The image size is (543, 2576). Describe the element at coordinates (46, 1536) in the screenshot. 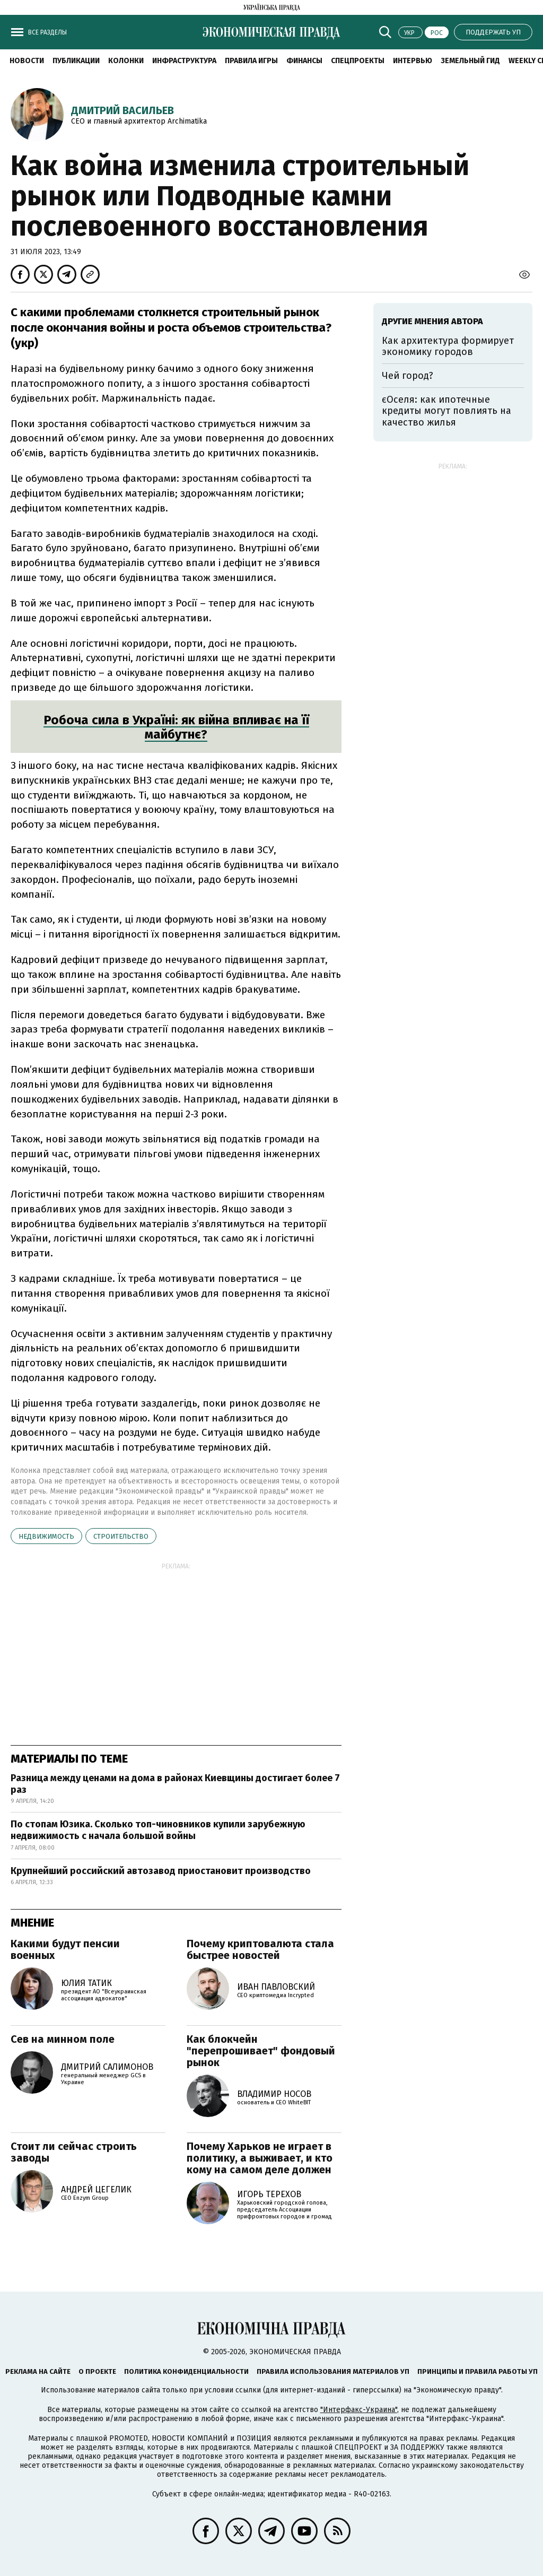

I see `недвижимость` at that location.